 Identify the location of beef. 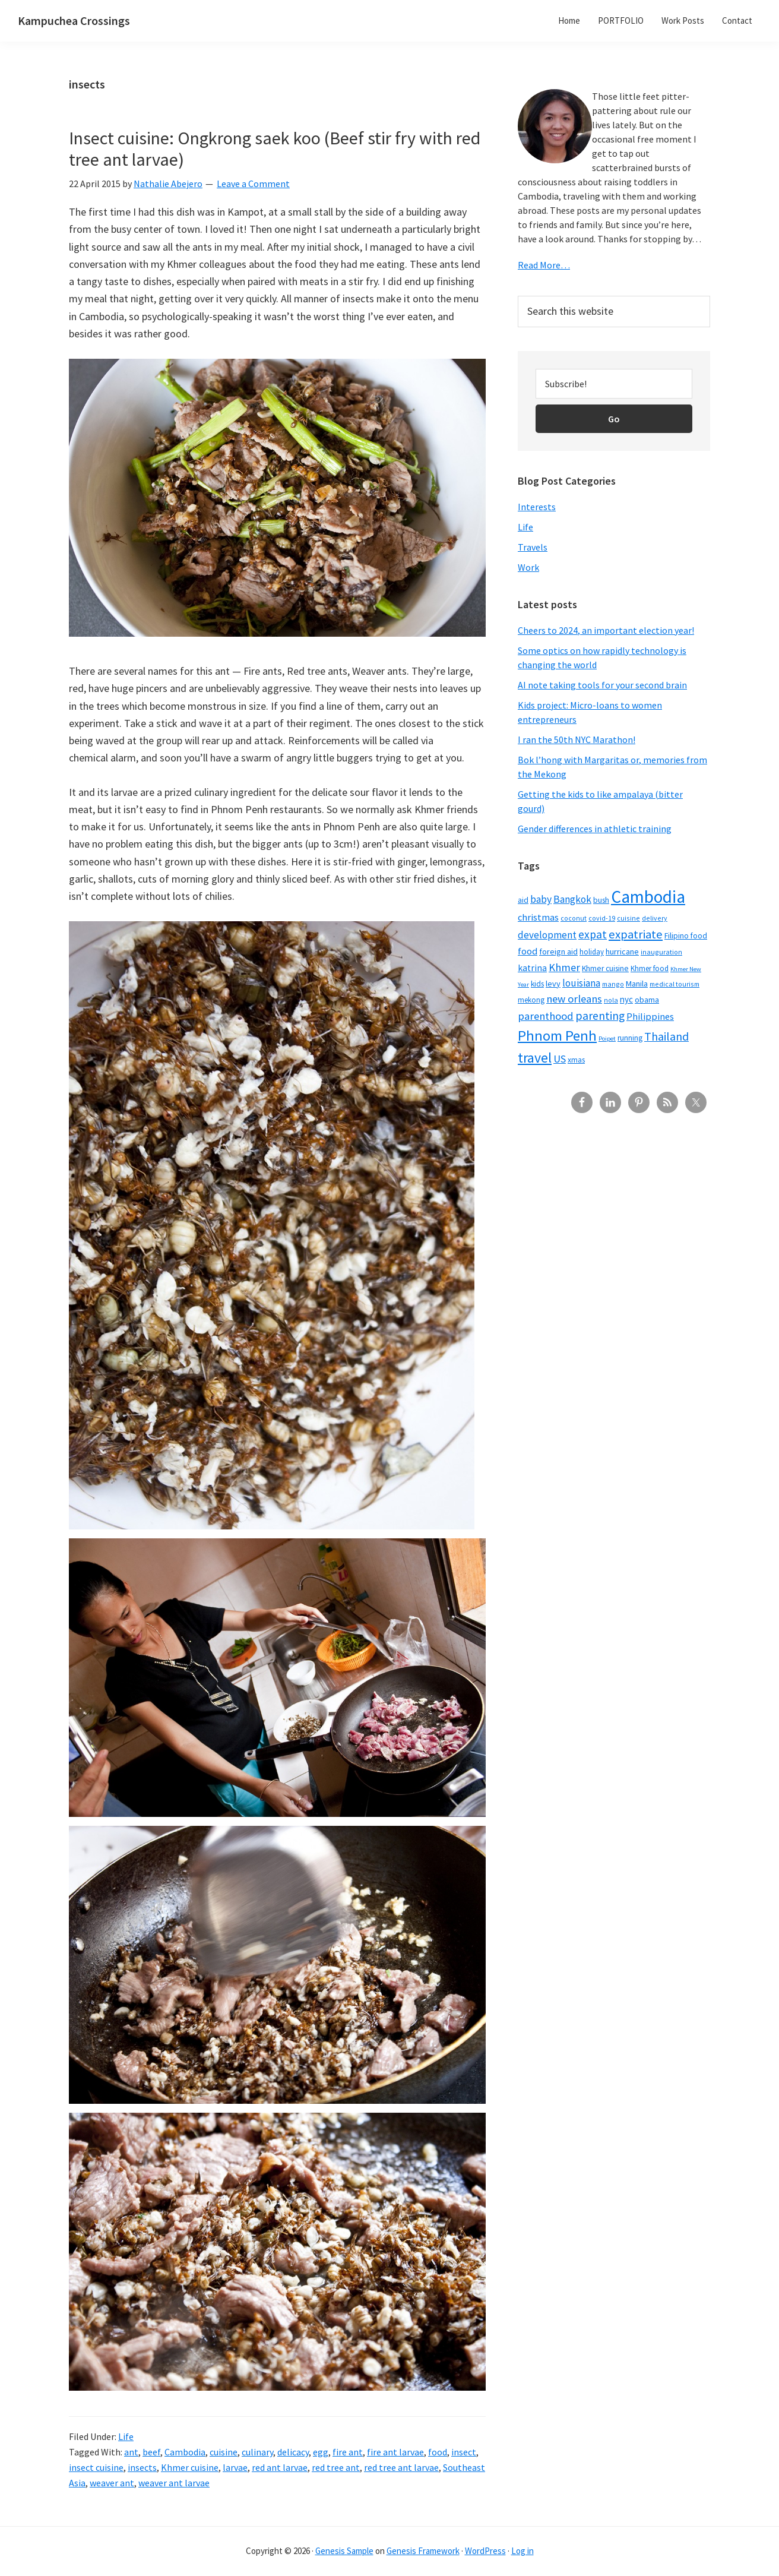
(151, 2452).